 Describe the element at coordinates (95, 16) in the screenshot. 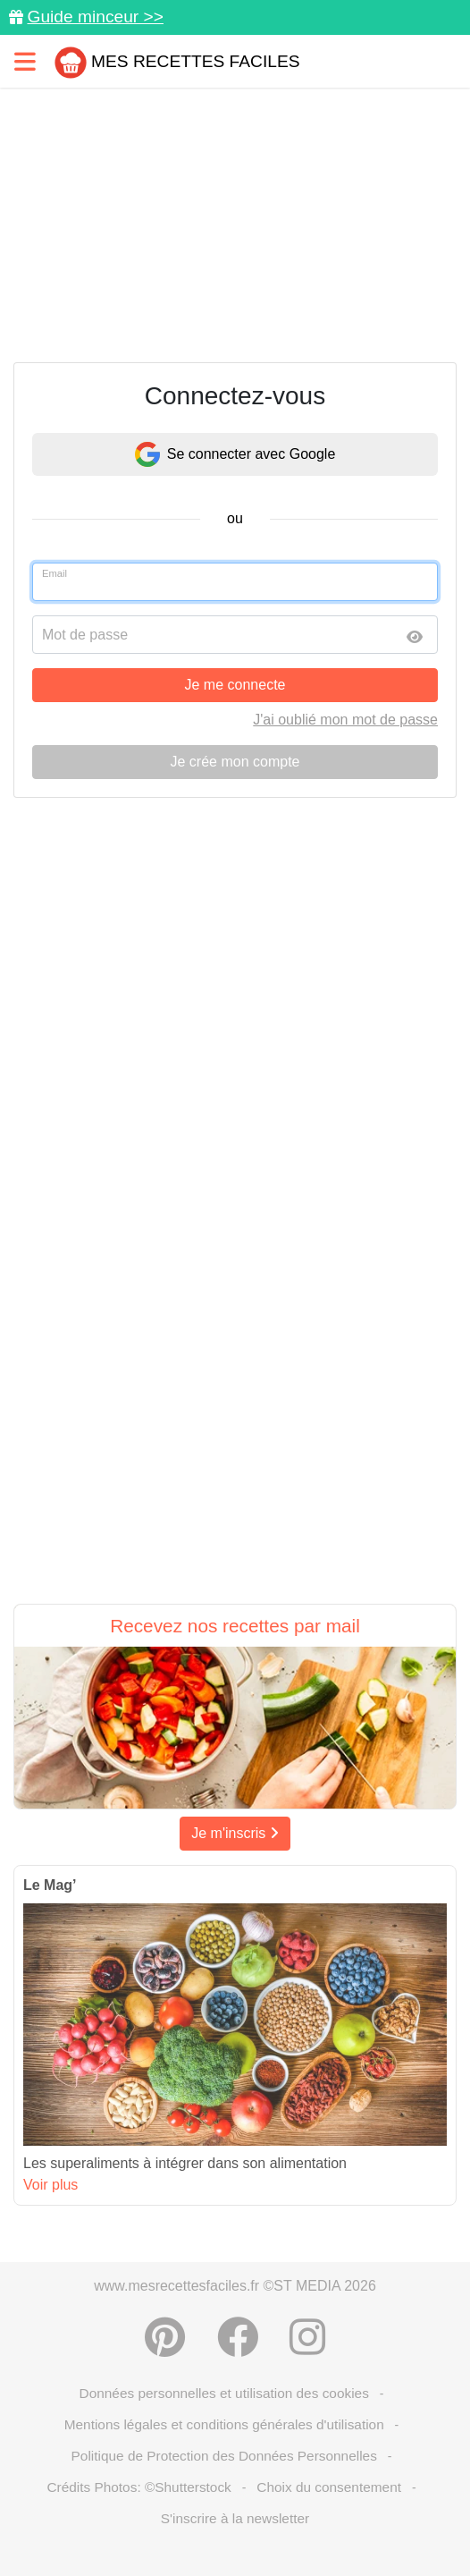

I see `Guide minceur >>` at that location.